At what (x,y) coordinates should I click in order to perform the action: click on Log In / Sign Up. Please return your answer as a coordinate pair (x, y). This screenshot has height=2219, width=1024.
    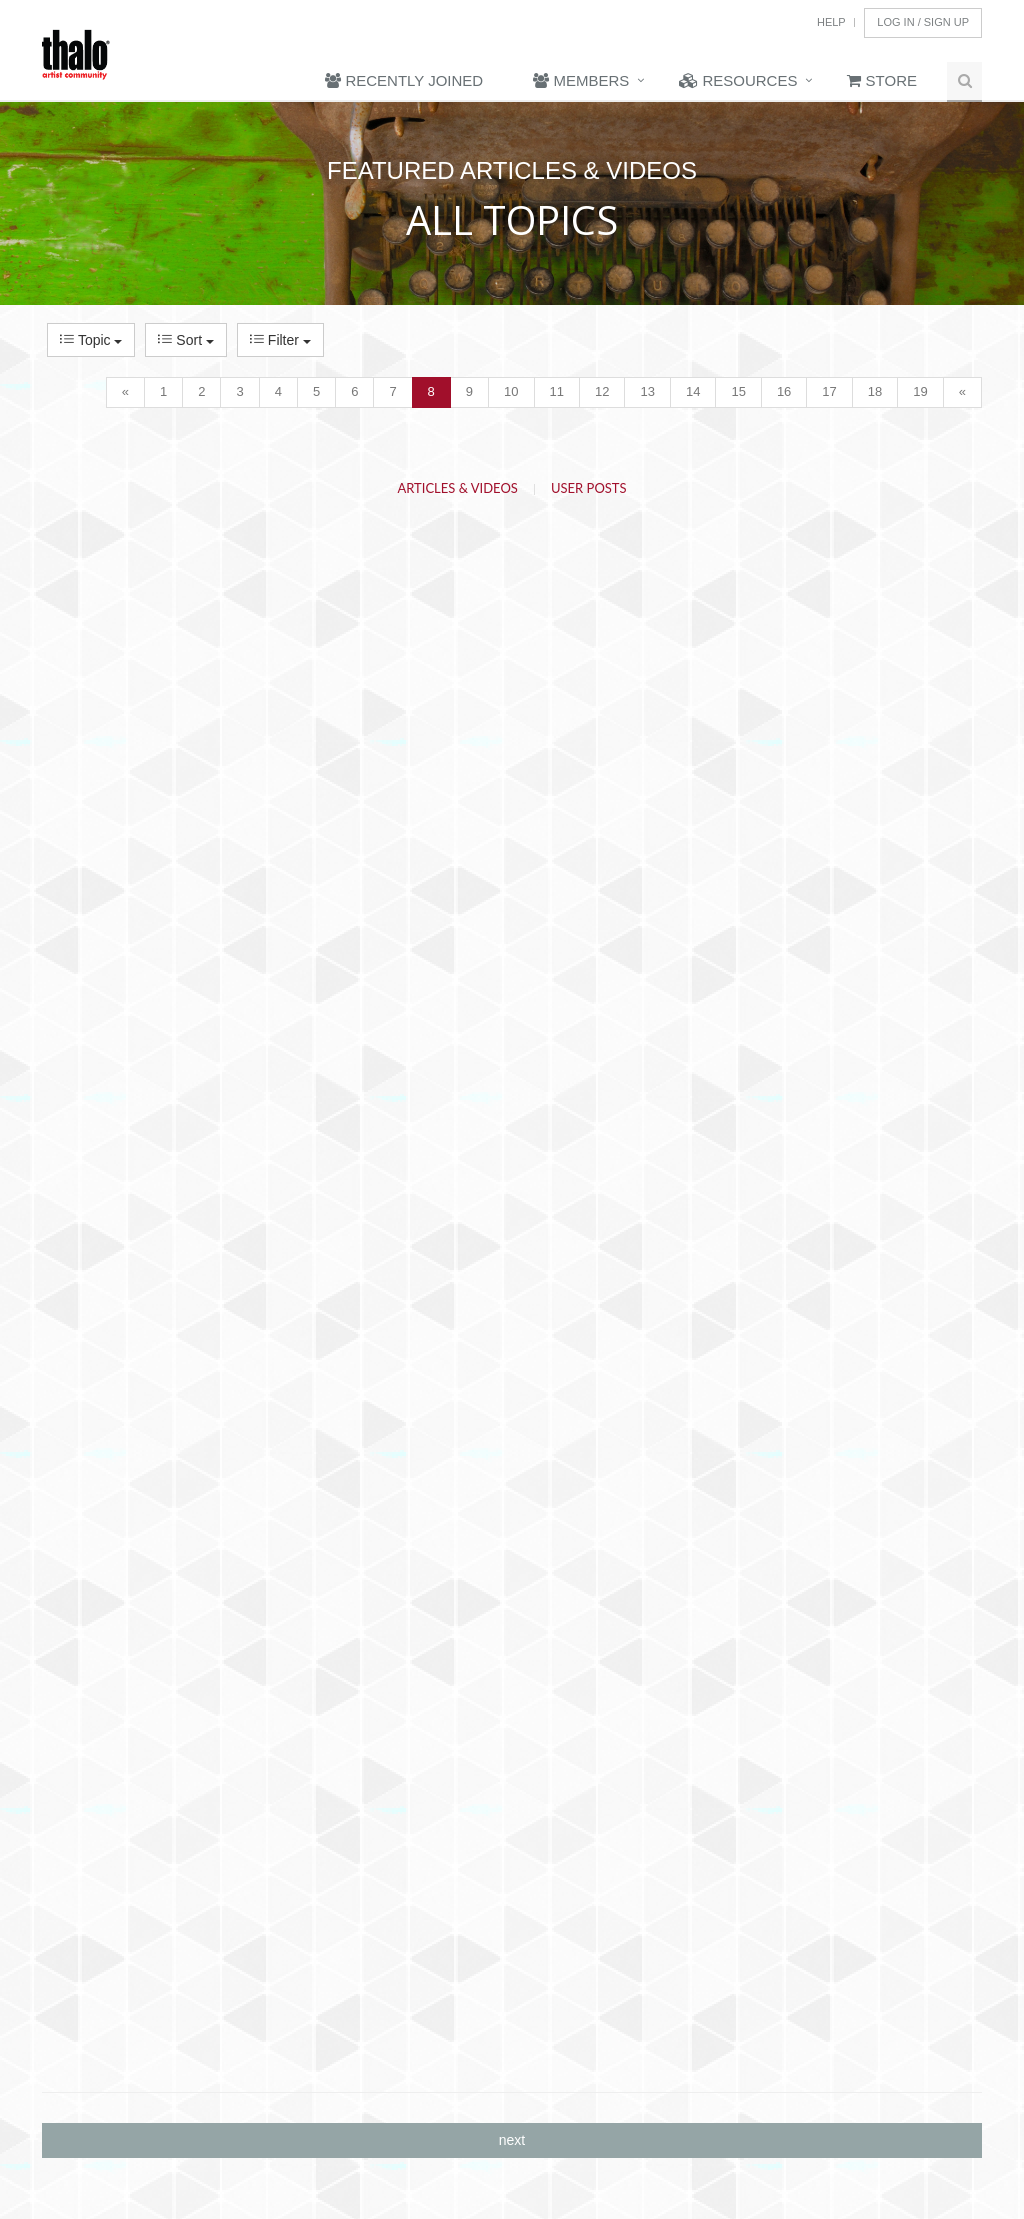
    Looking at the image, I should click on (923, 22).